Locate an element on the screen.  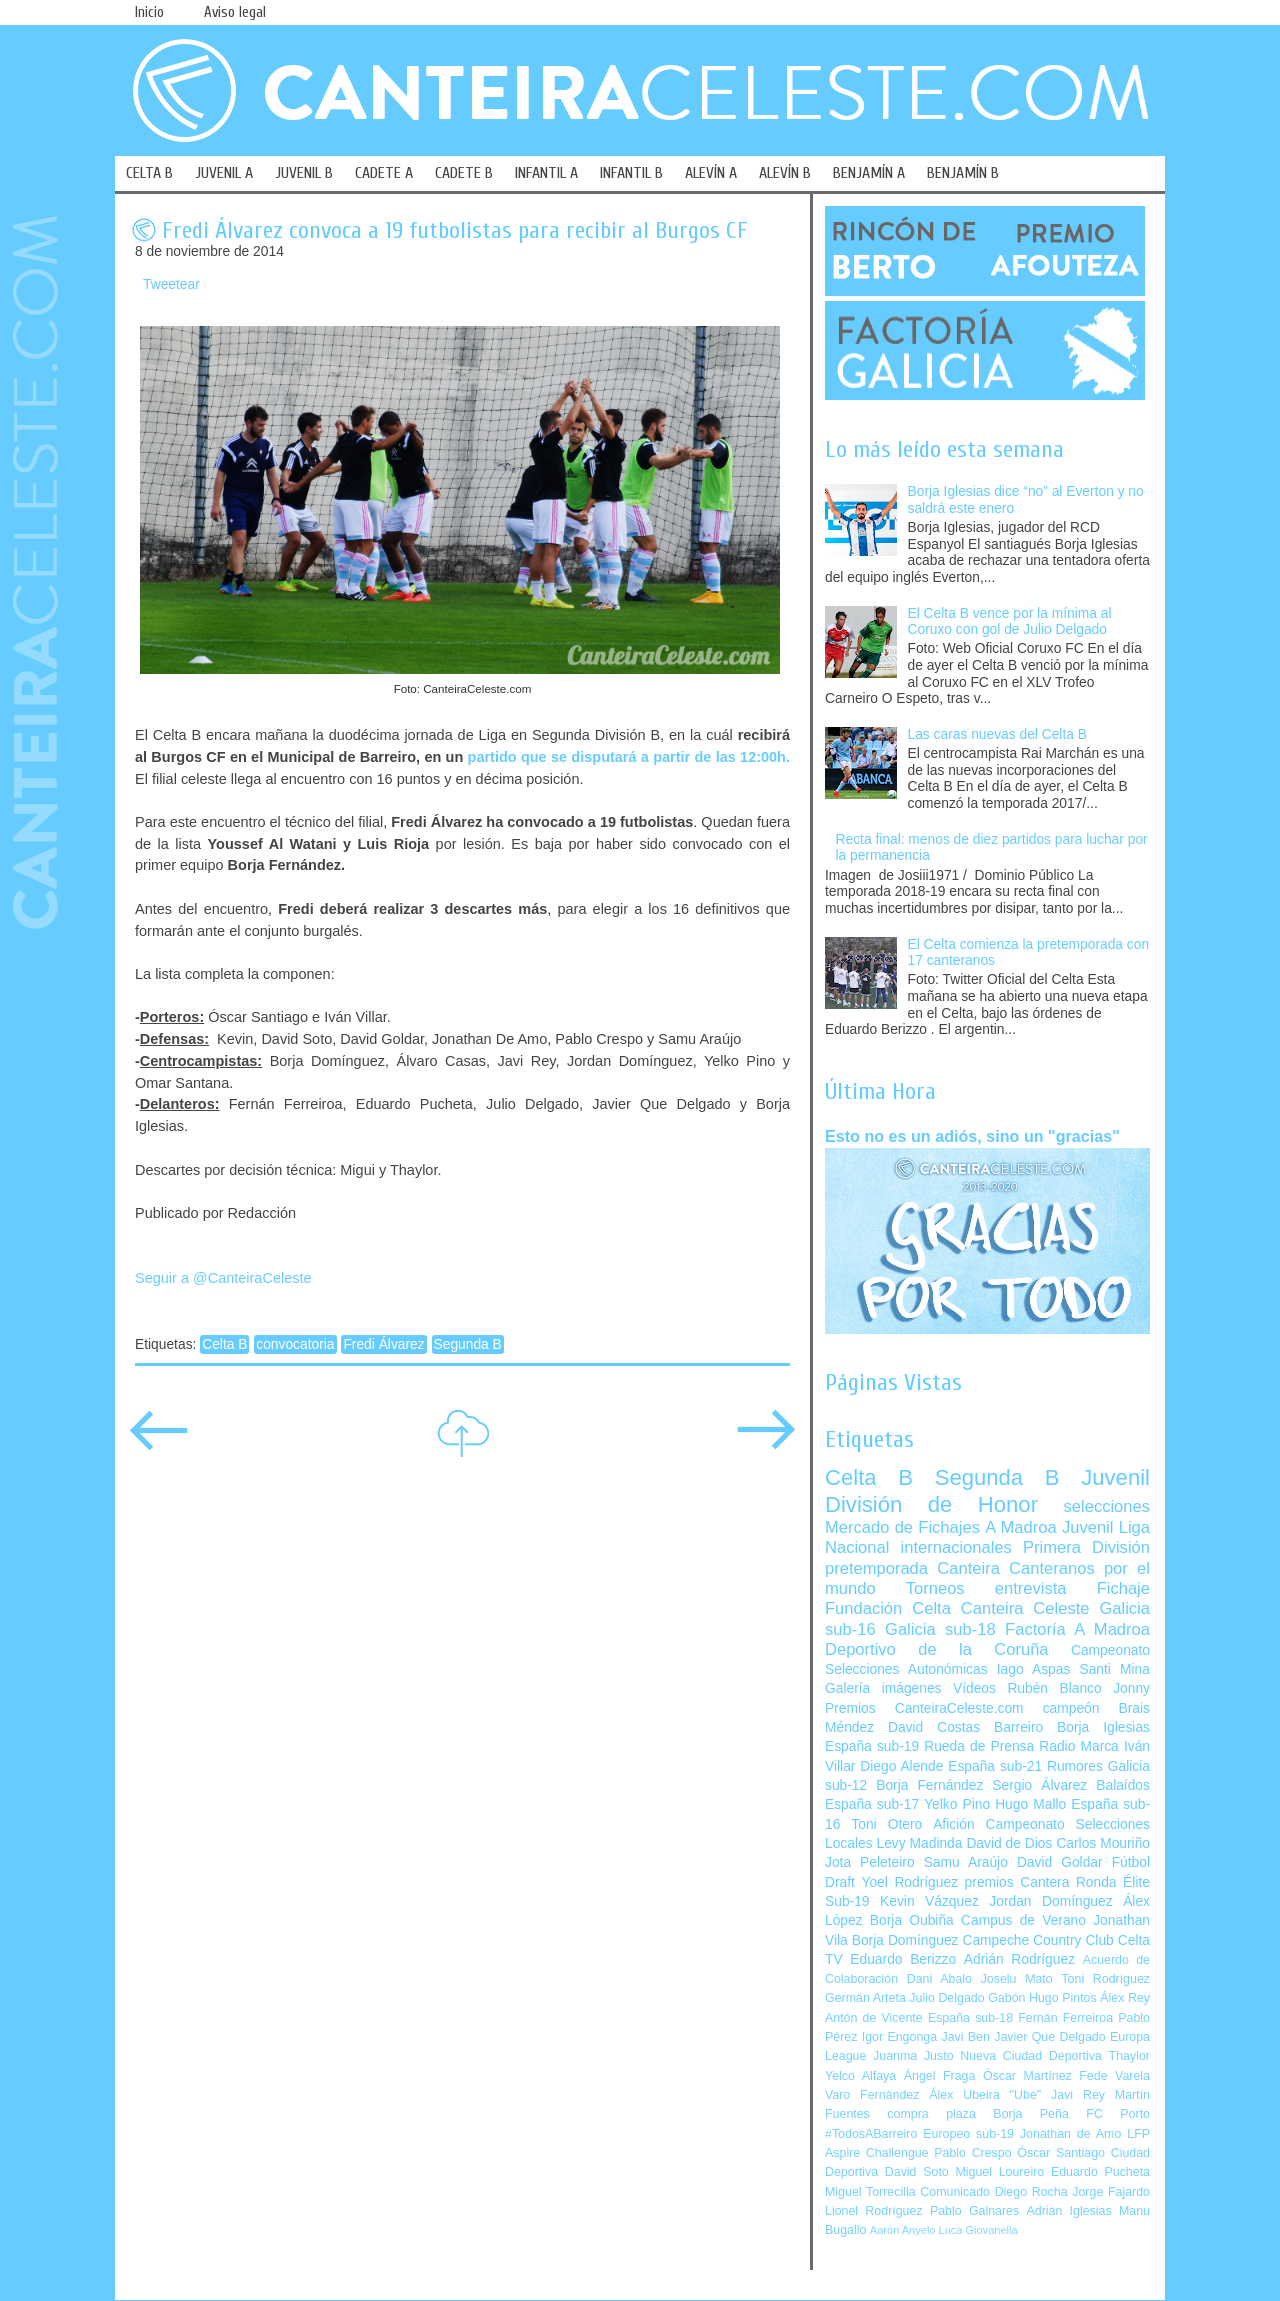
Borja Domínguez is located at coordinates (905, 1940).